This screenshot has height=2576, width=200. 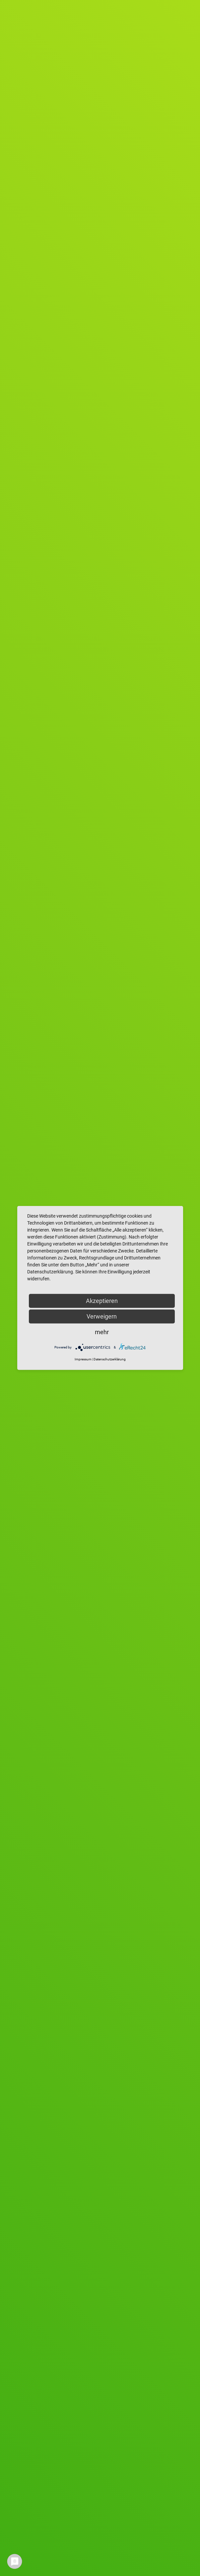 I want to click on Akzeptieren, so click(x=102, y=1300).